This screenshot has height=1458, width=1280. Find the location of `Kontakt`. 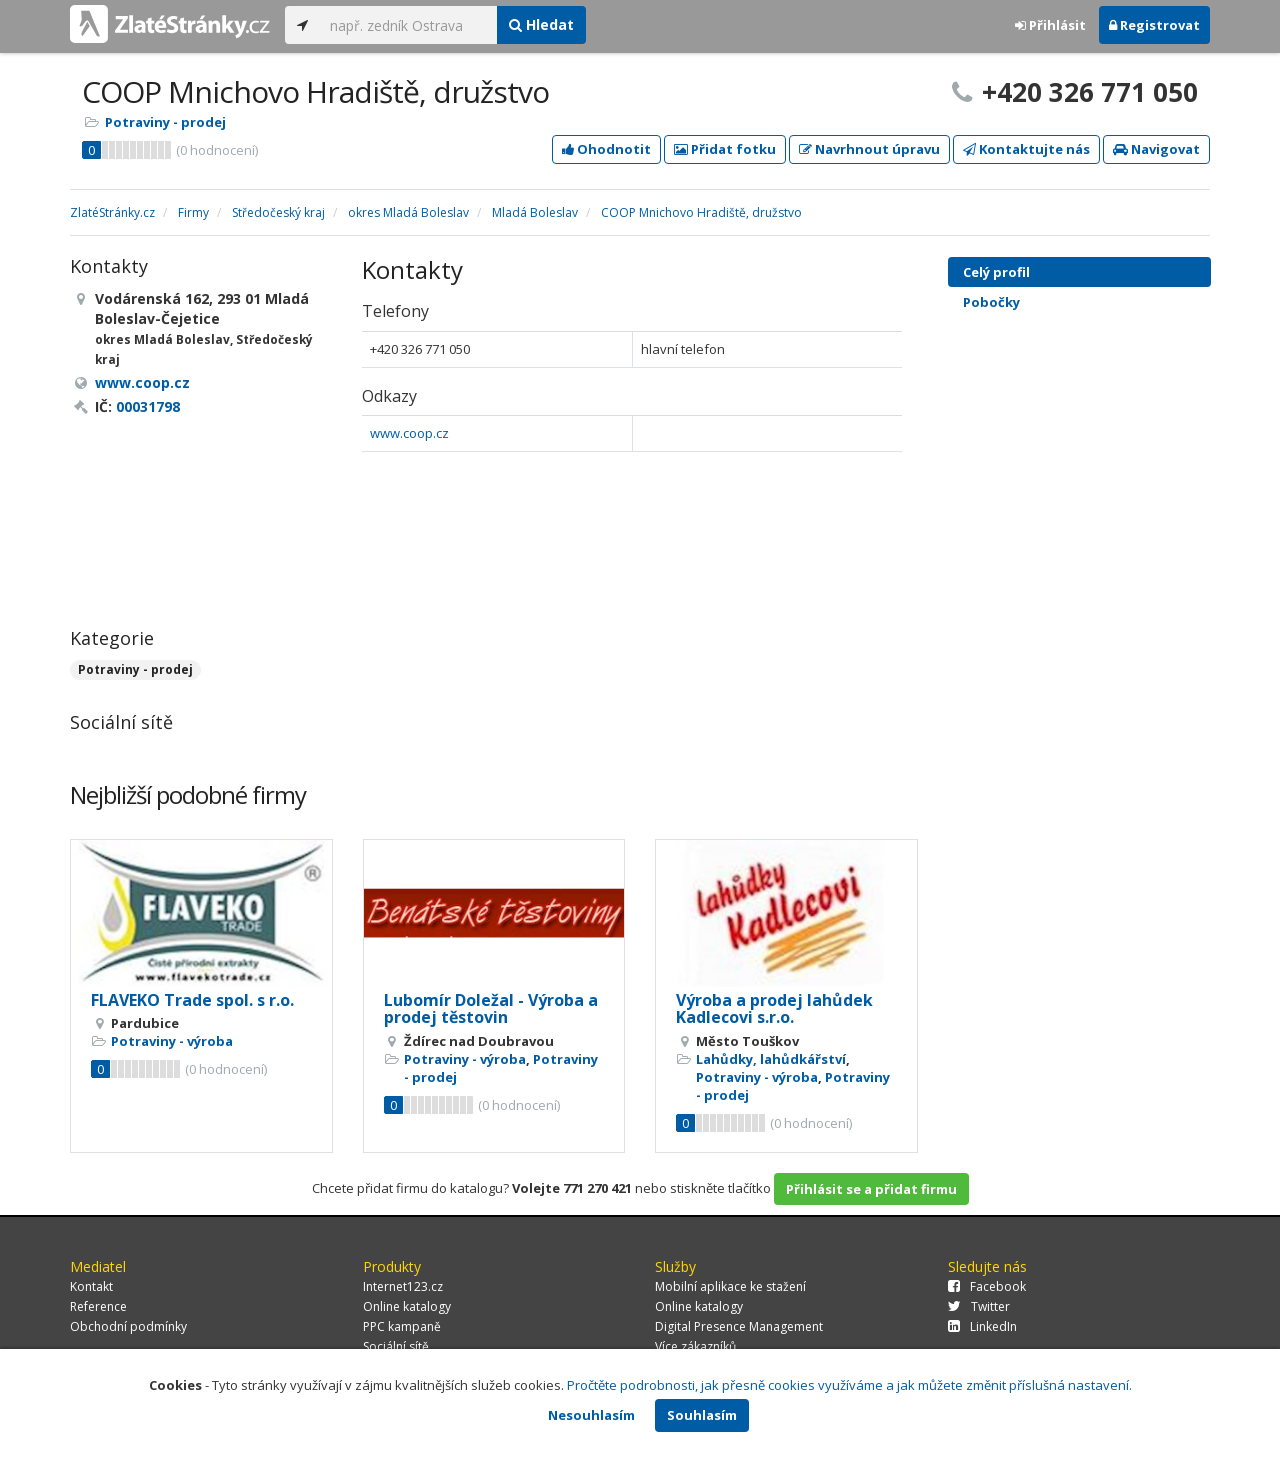

Kontakt is located at coordinates (91, 1286).